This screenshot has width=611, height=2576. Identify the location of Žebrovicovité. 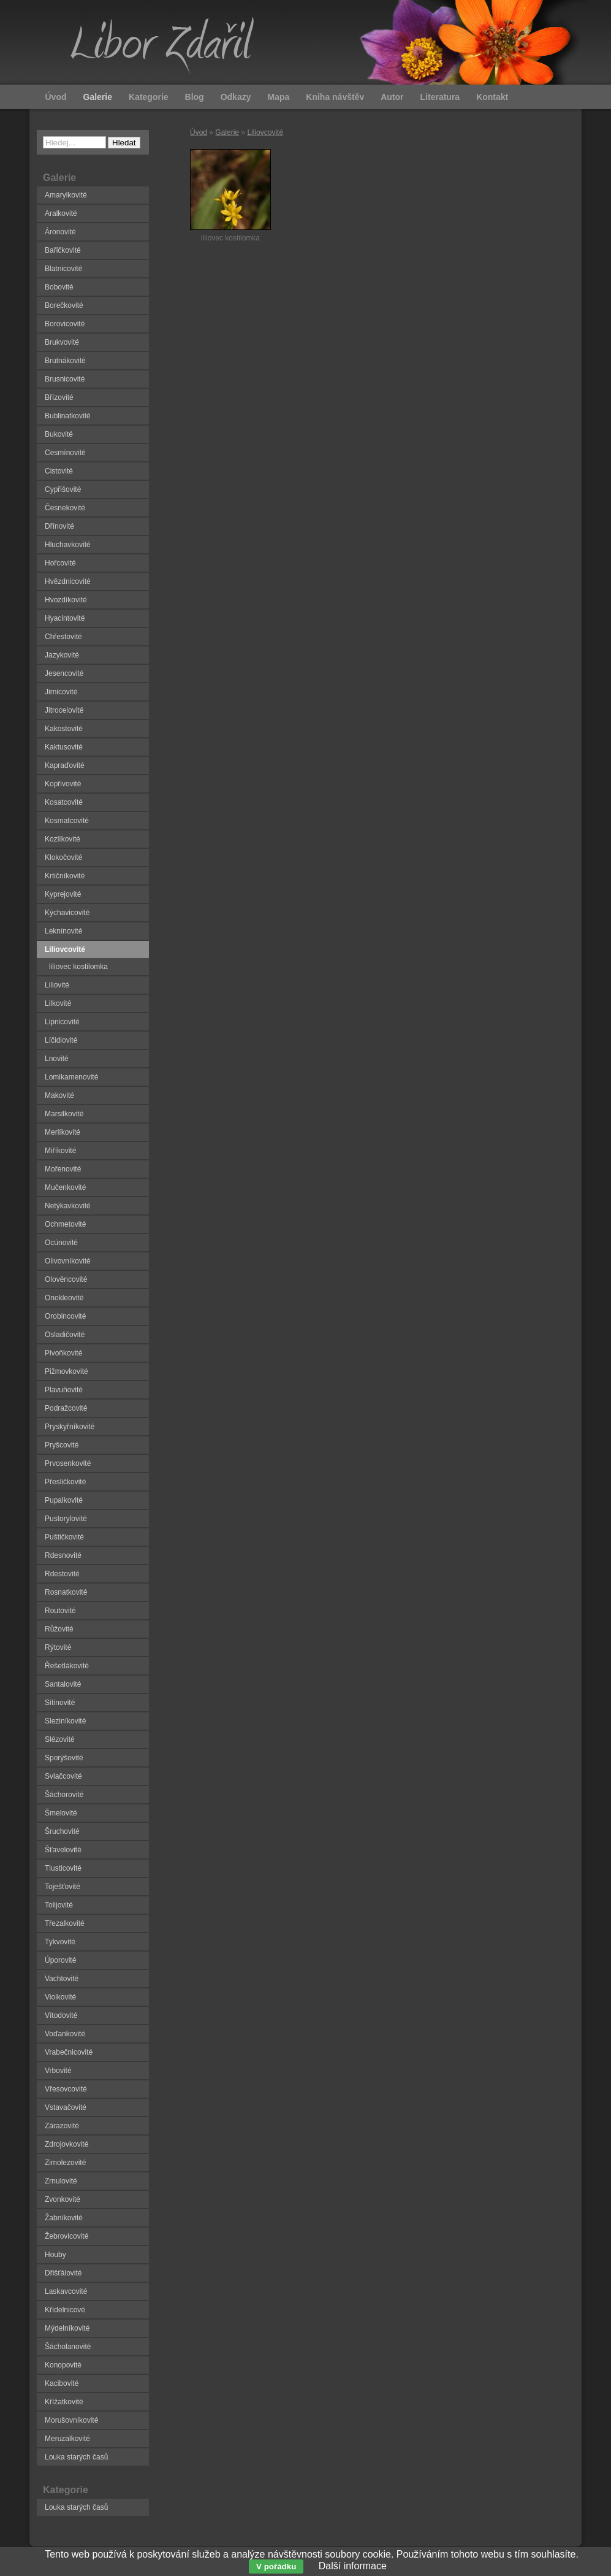
(66, 2236).